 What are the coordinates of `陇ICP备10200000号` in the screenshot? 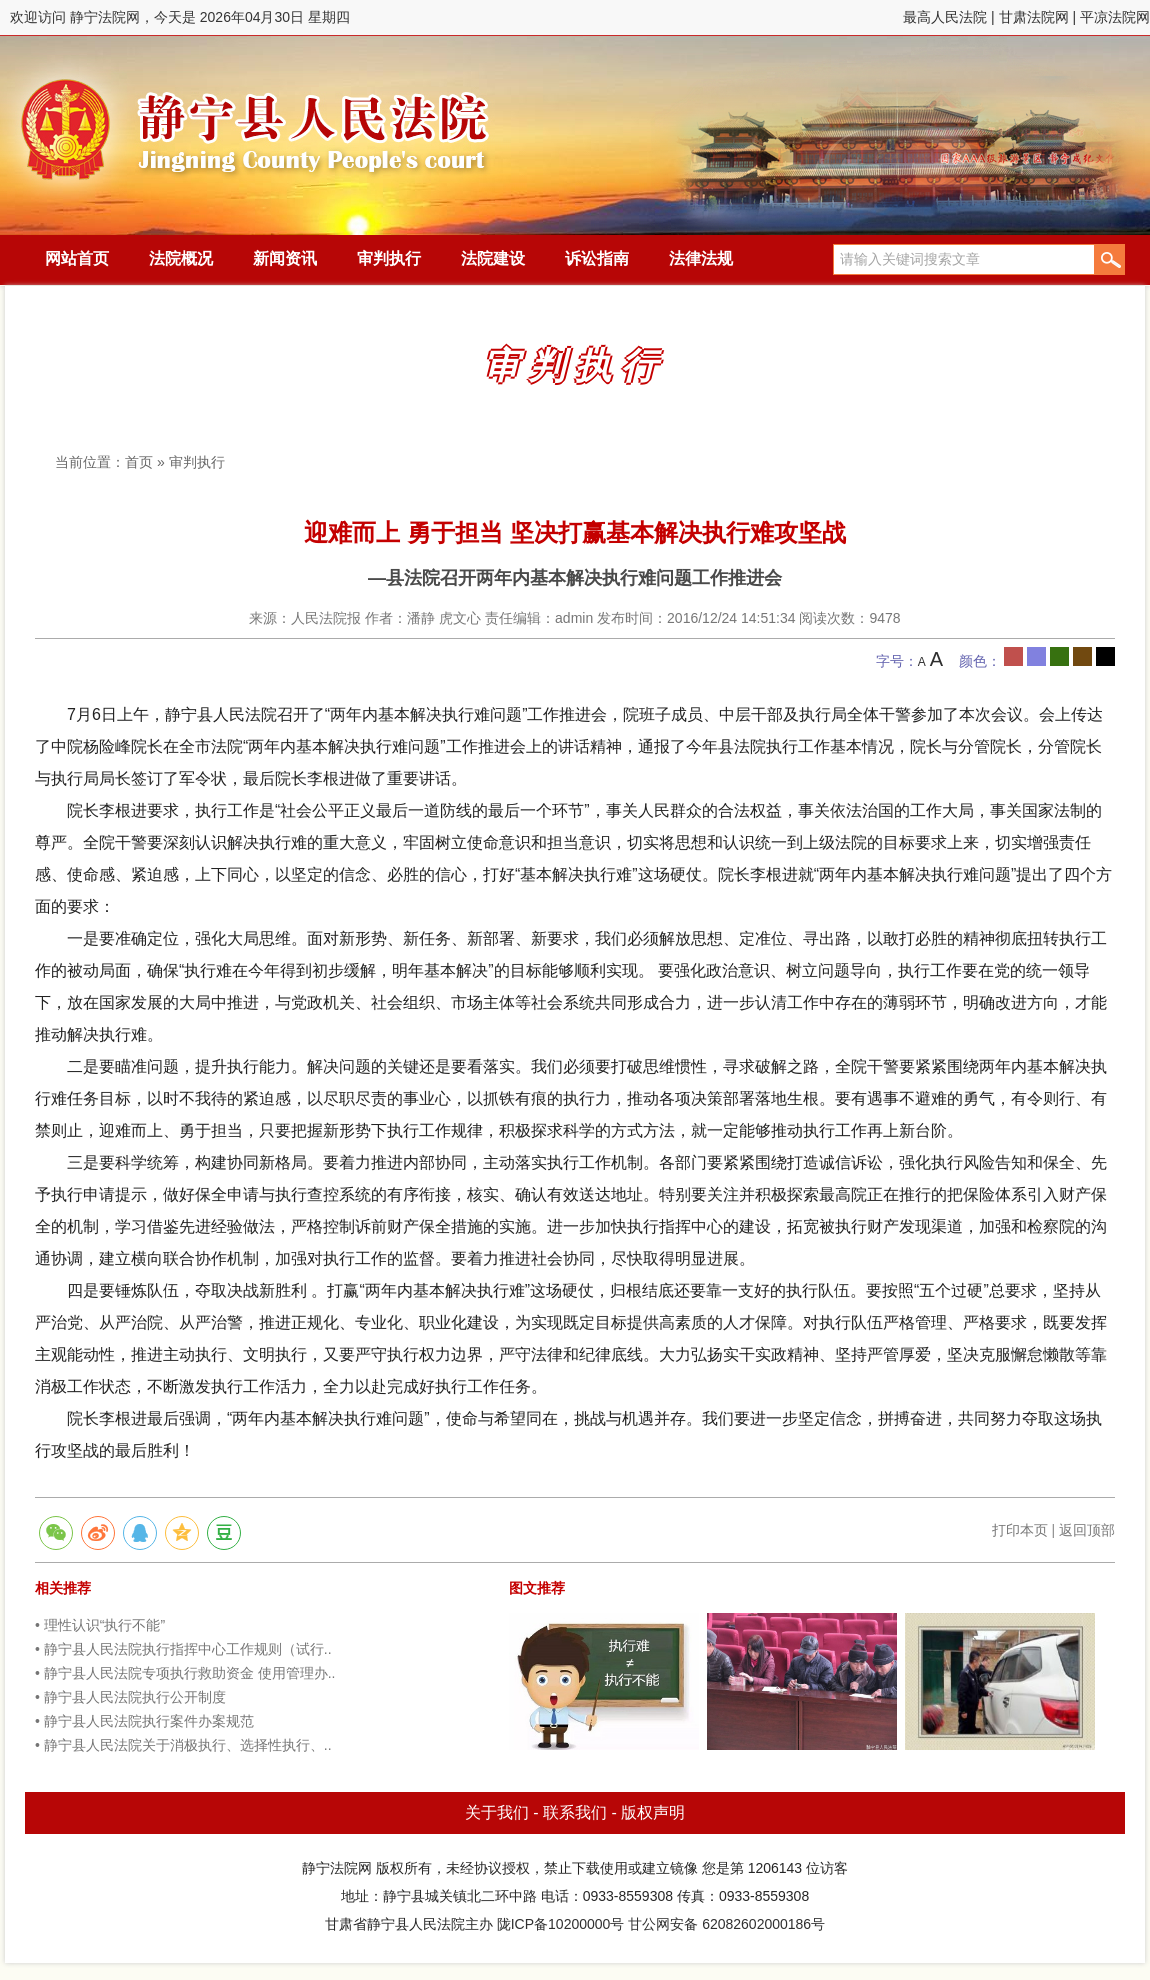 It's located at (561, 1924).